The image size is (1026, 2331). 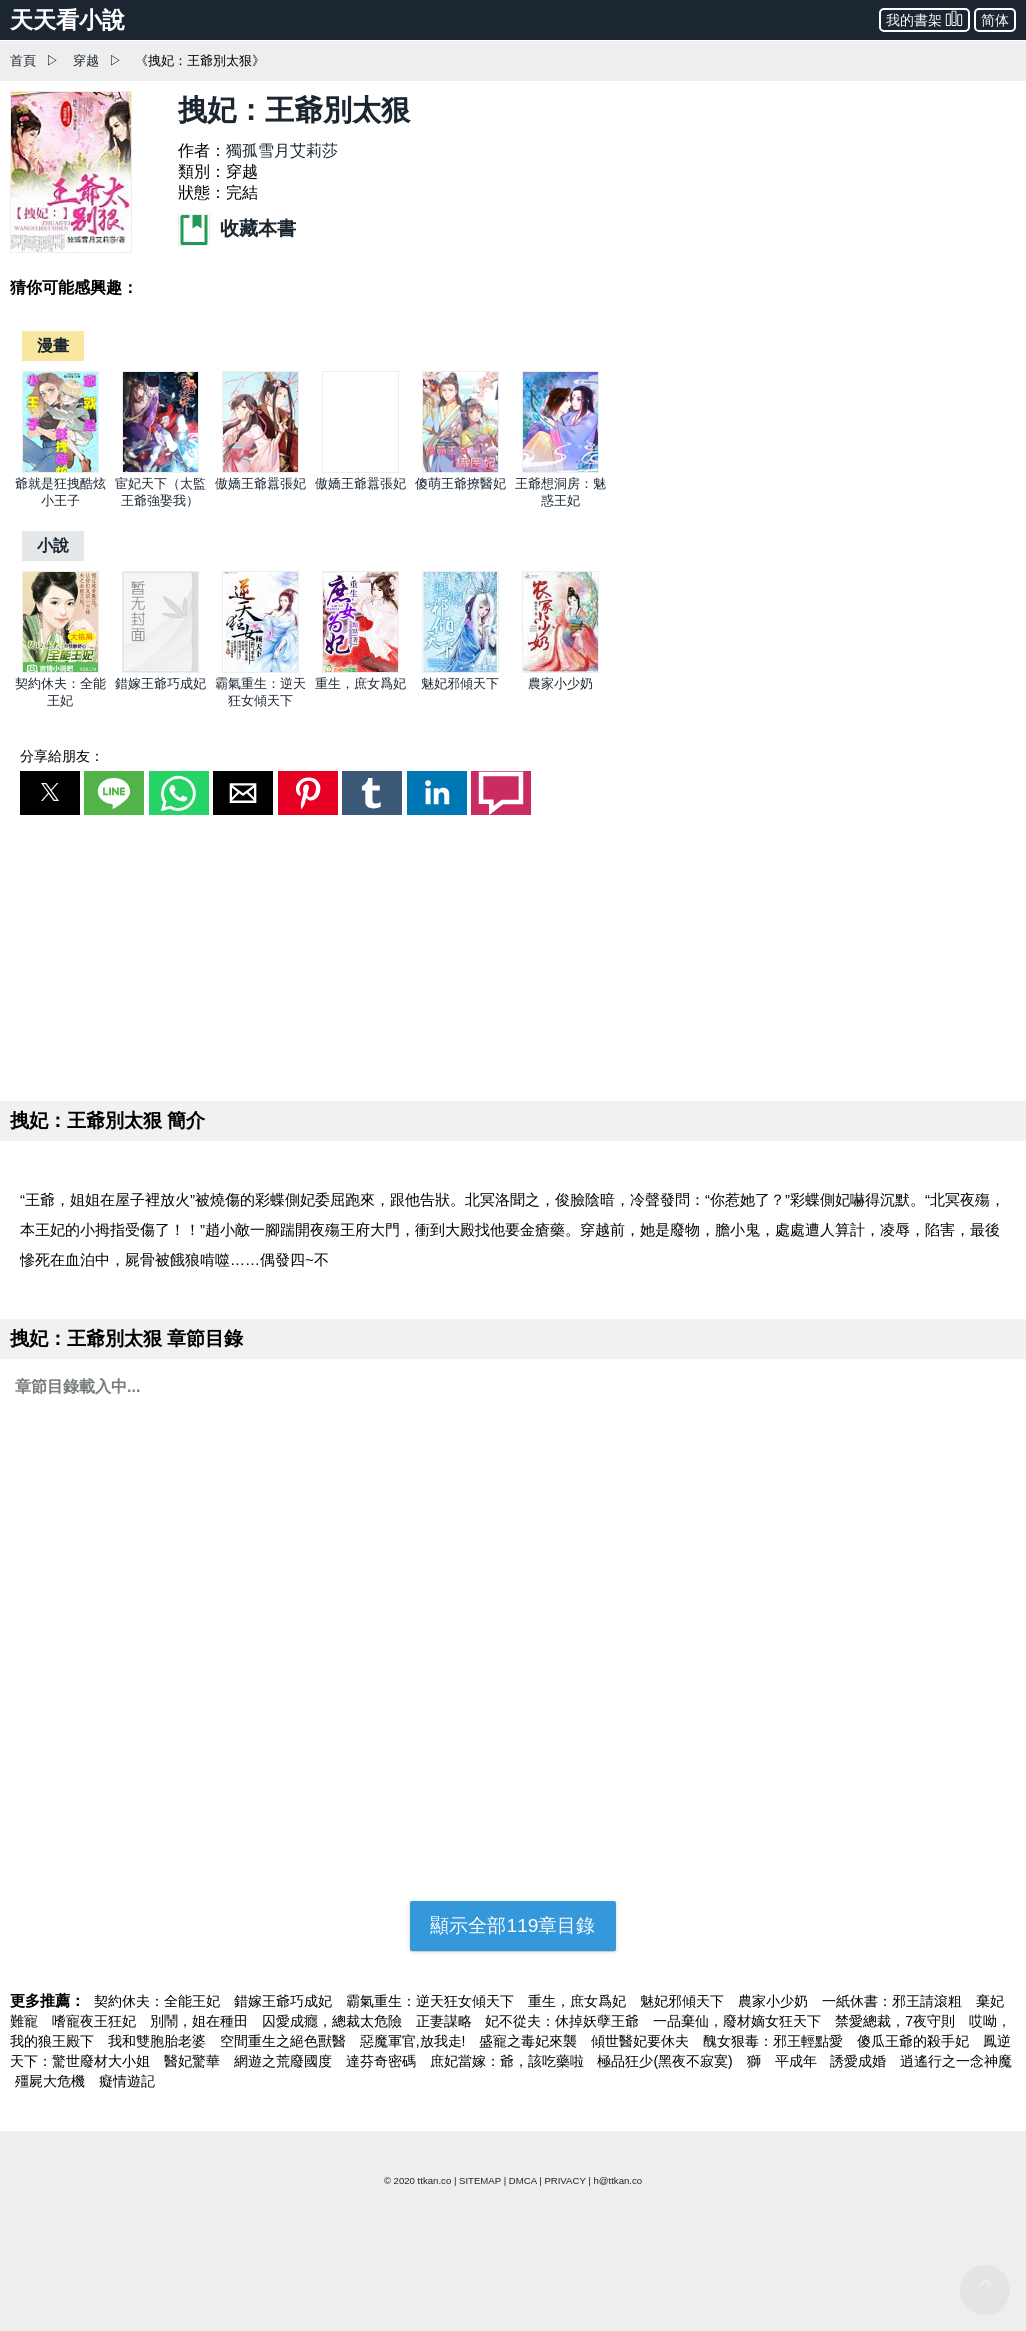 What do you see at coordinates (23, 60) in the screenshot?
I see `首頁` at bounding box center [23, 60].